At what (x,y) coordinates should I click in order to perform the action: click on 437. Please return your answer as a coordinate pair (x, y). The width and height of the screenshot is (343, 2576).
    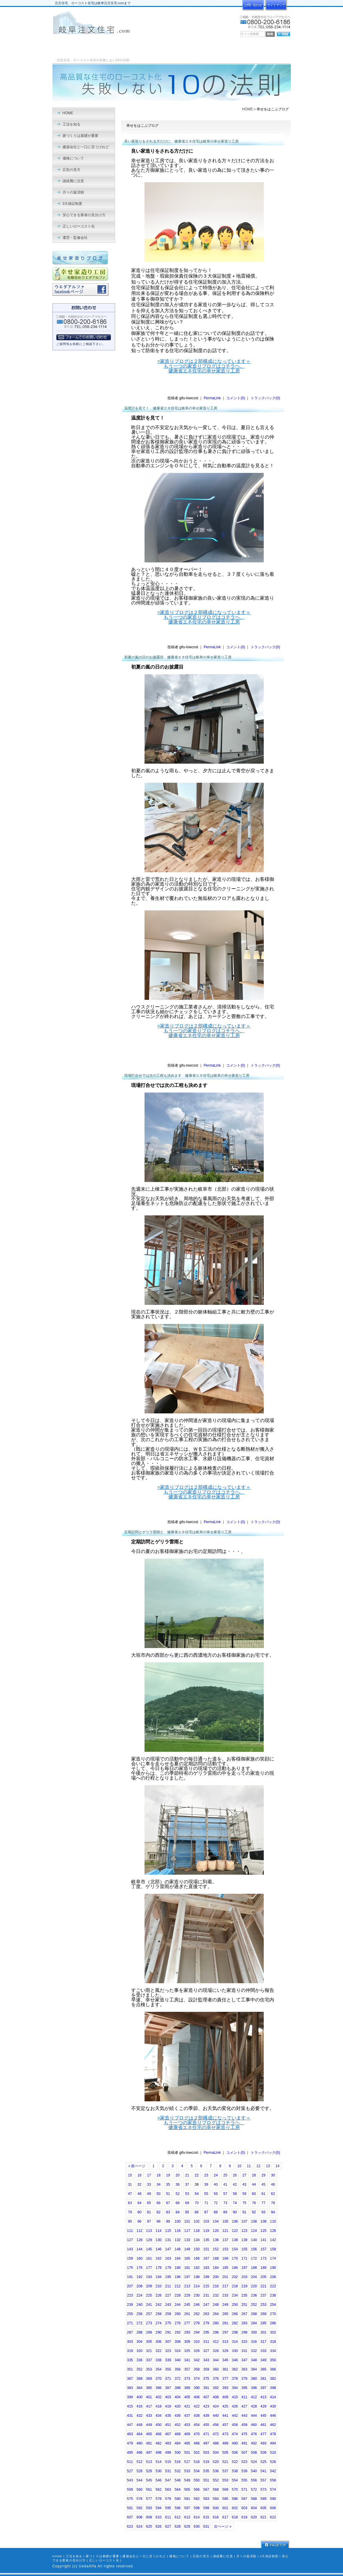
    Looking at the image, I should click on (187, 2415).